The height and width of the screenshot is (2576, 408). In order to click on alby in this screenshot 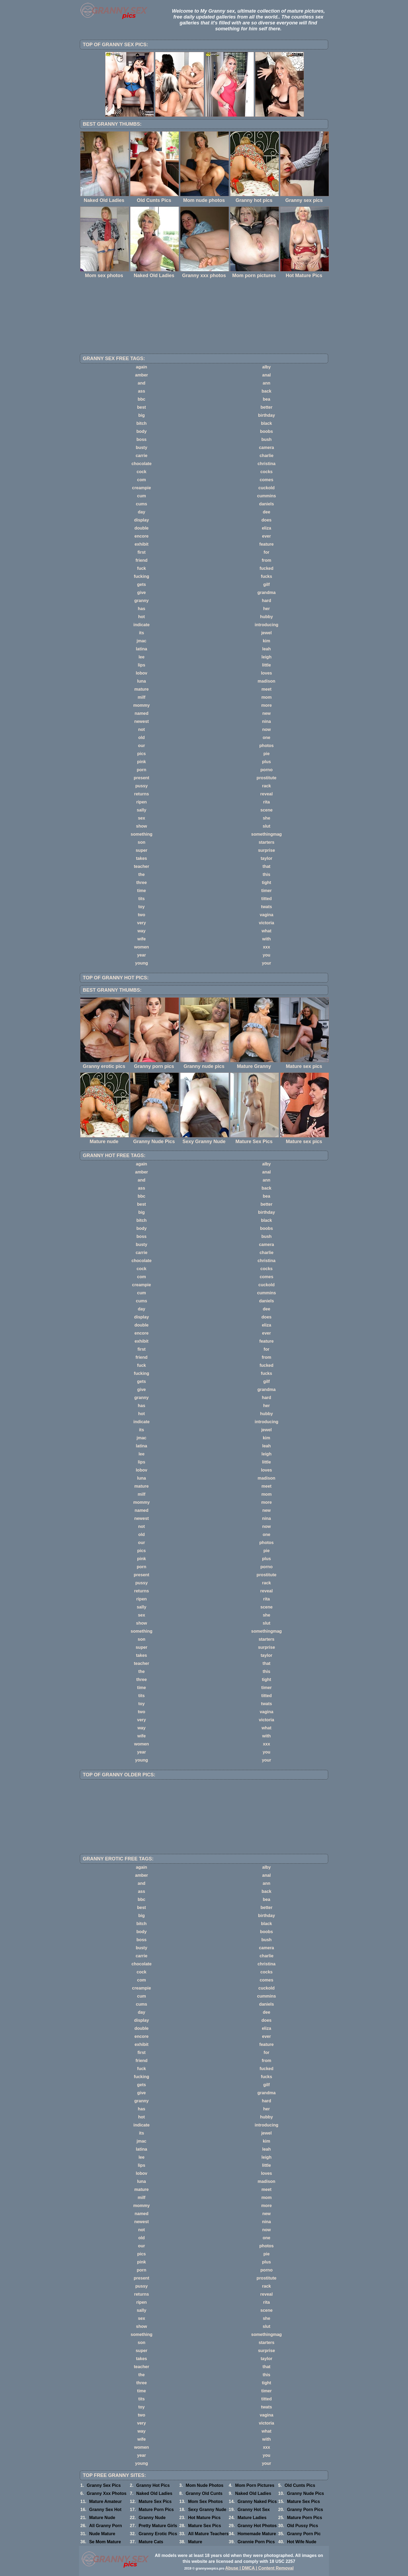, I will do `click(266, 367)`.